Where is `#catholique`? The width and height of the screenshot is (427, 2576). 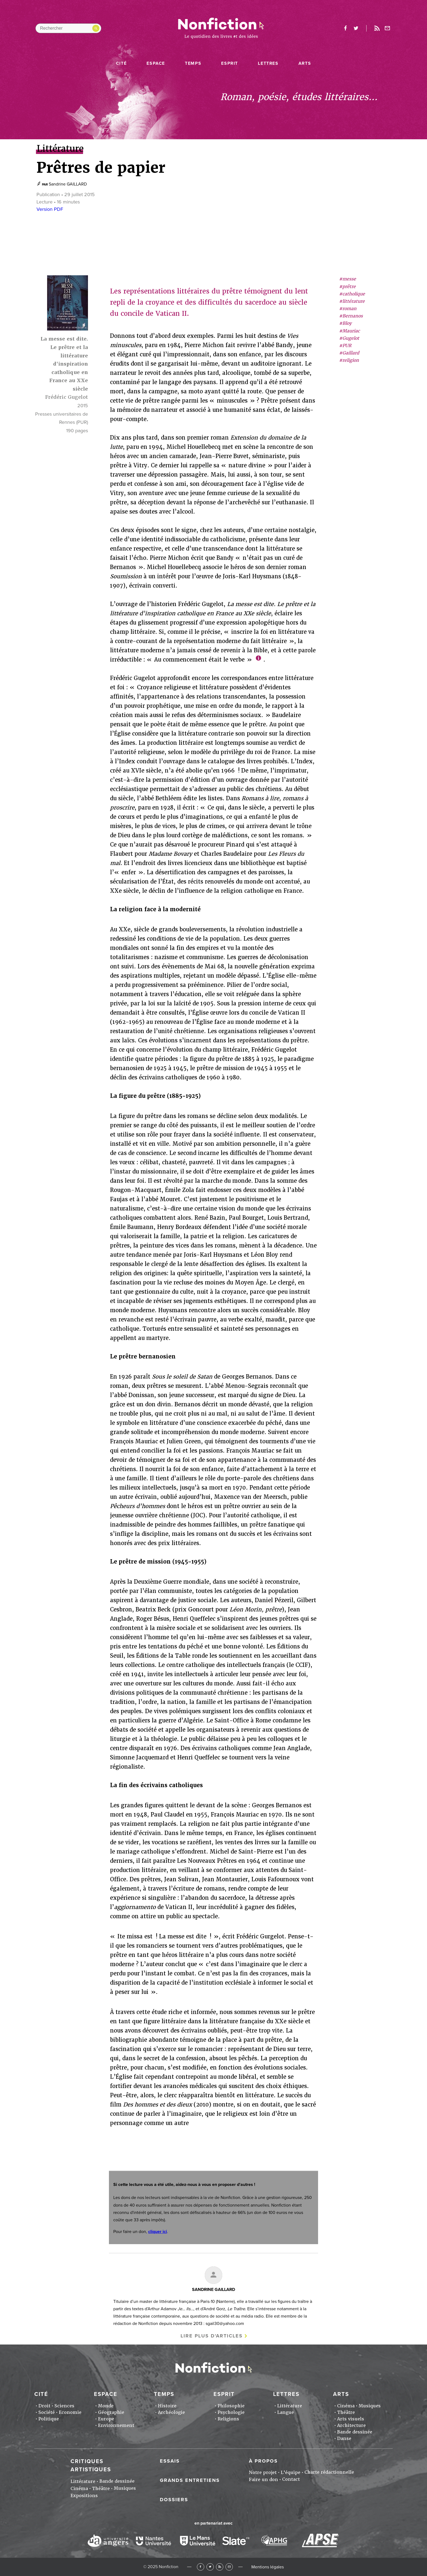
#catholique is located at coordinates (352, 294).